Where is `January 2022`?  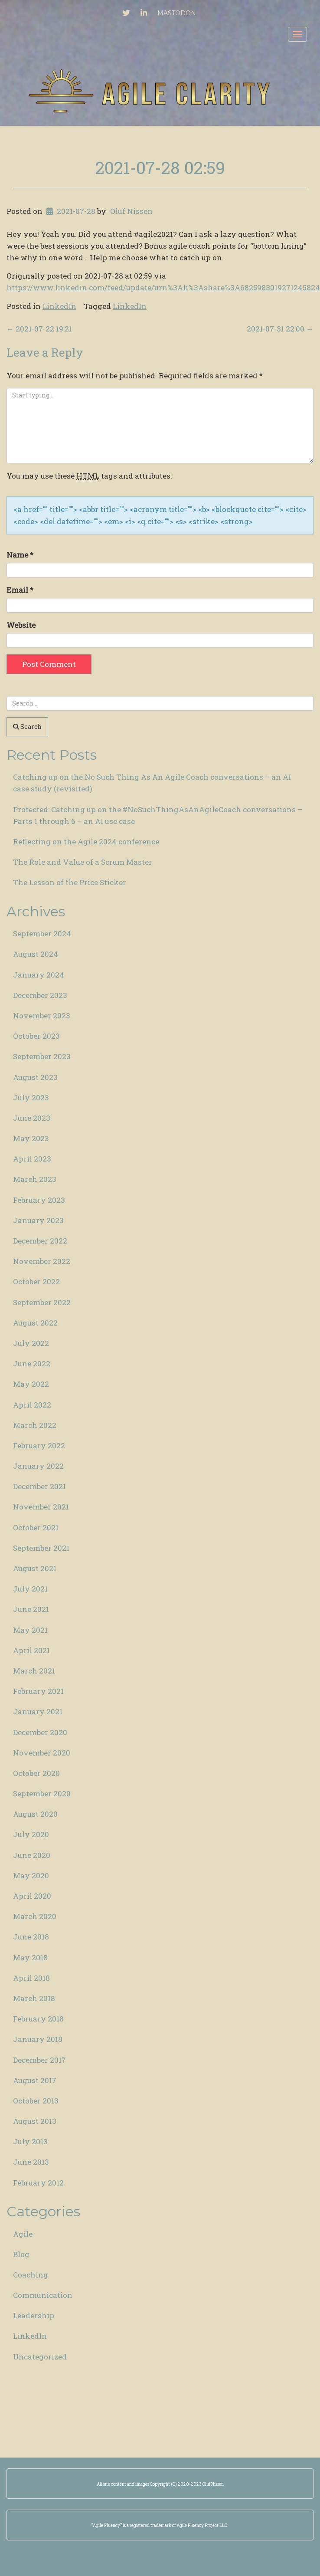
January 2022 is located at coordinates (38, 1466).